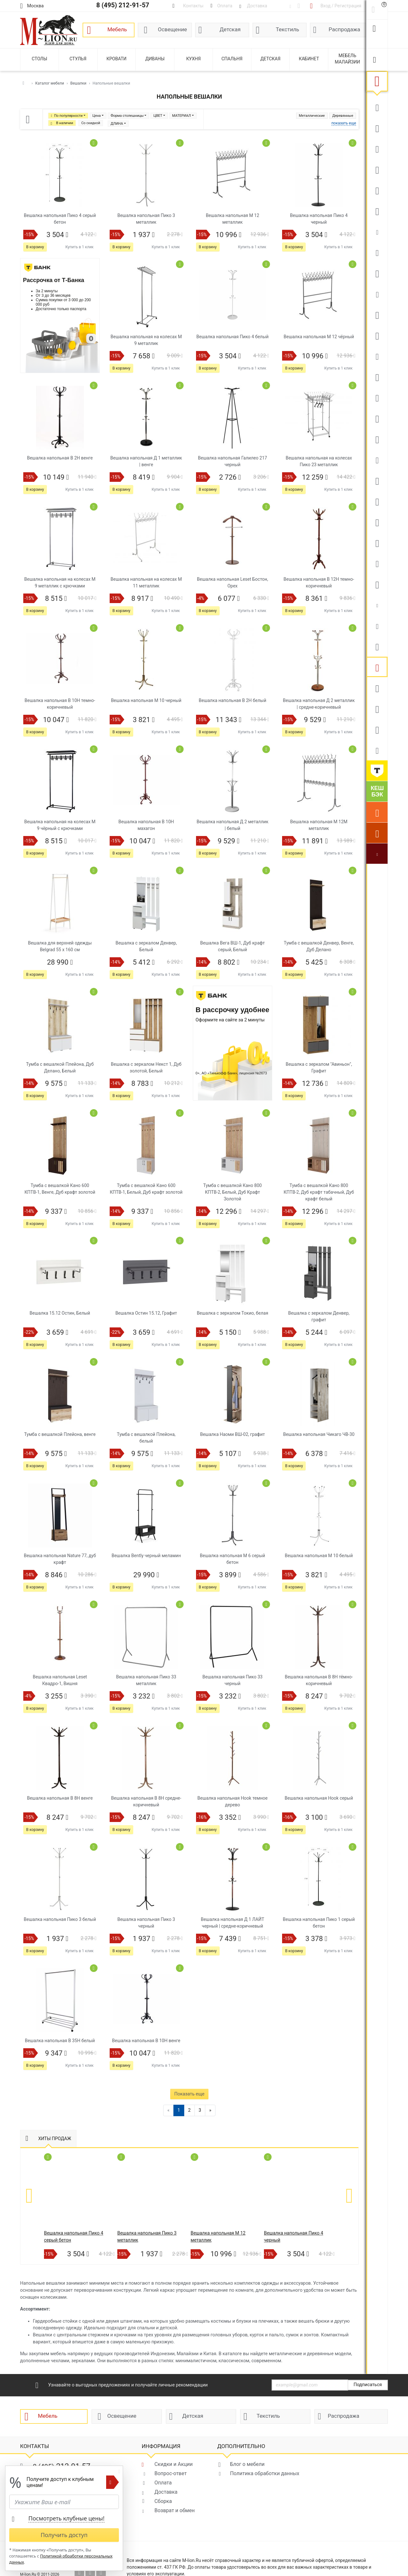 The width and height of the screenshot is (408, 2576). I want to click on В корзину, so click(35, 247).